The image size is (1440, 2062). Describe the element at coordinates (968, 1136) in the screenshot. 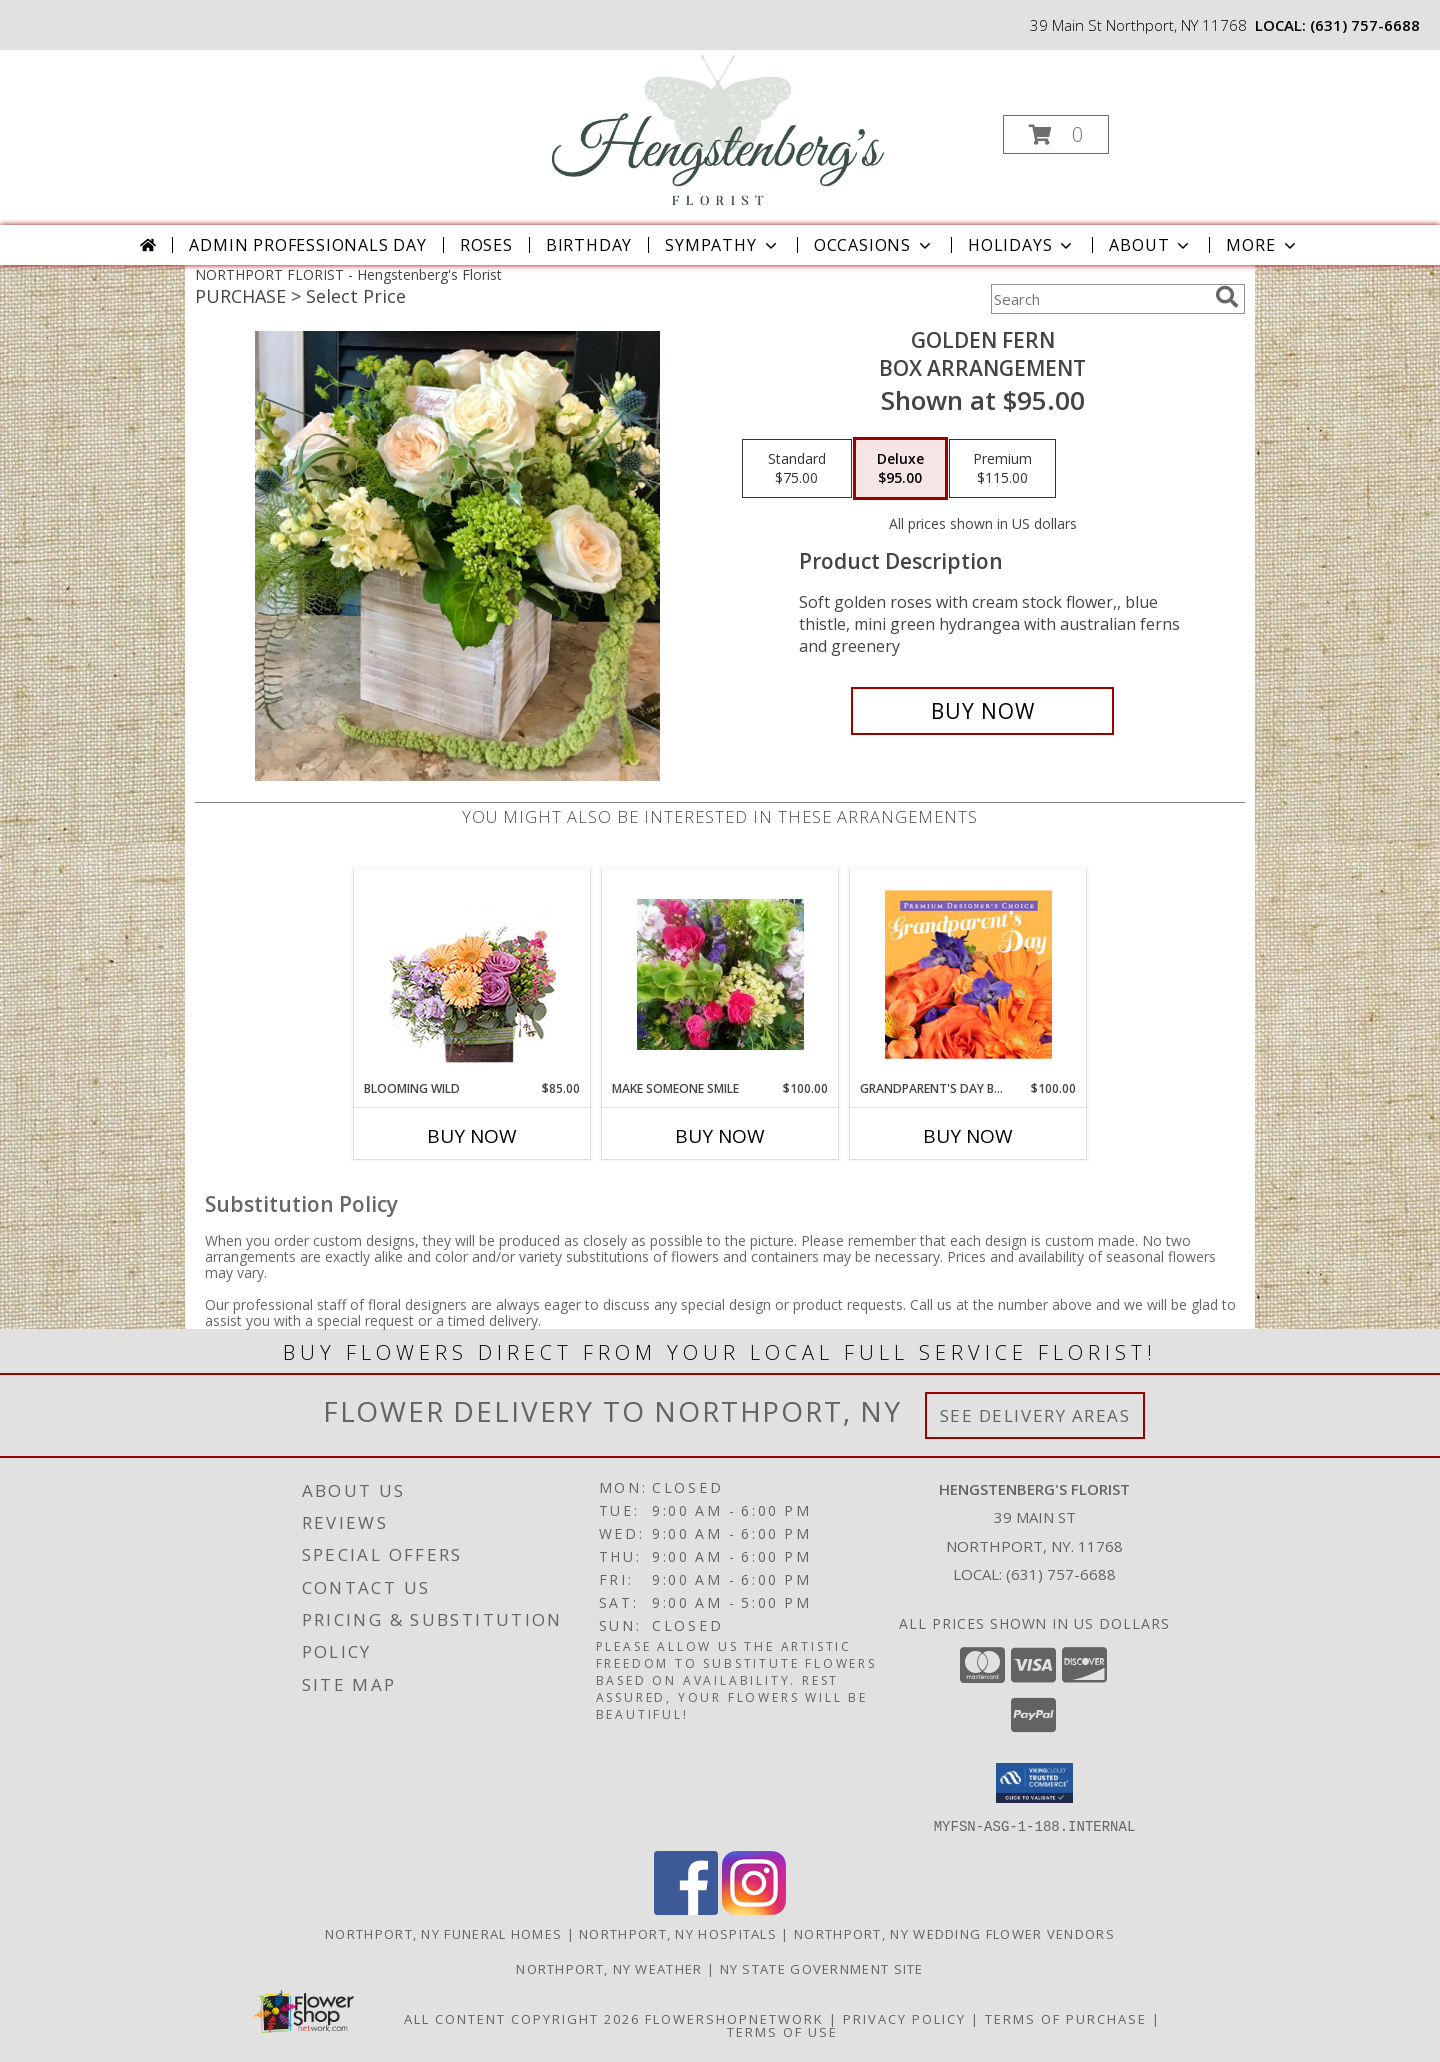

I see `Buy Now [Buy GRANDPARENT'S DAY BEAUTY Now for $100.00]` at that location.